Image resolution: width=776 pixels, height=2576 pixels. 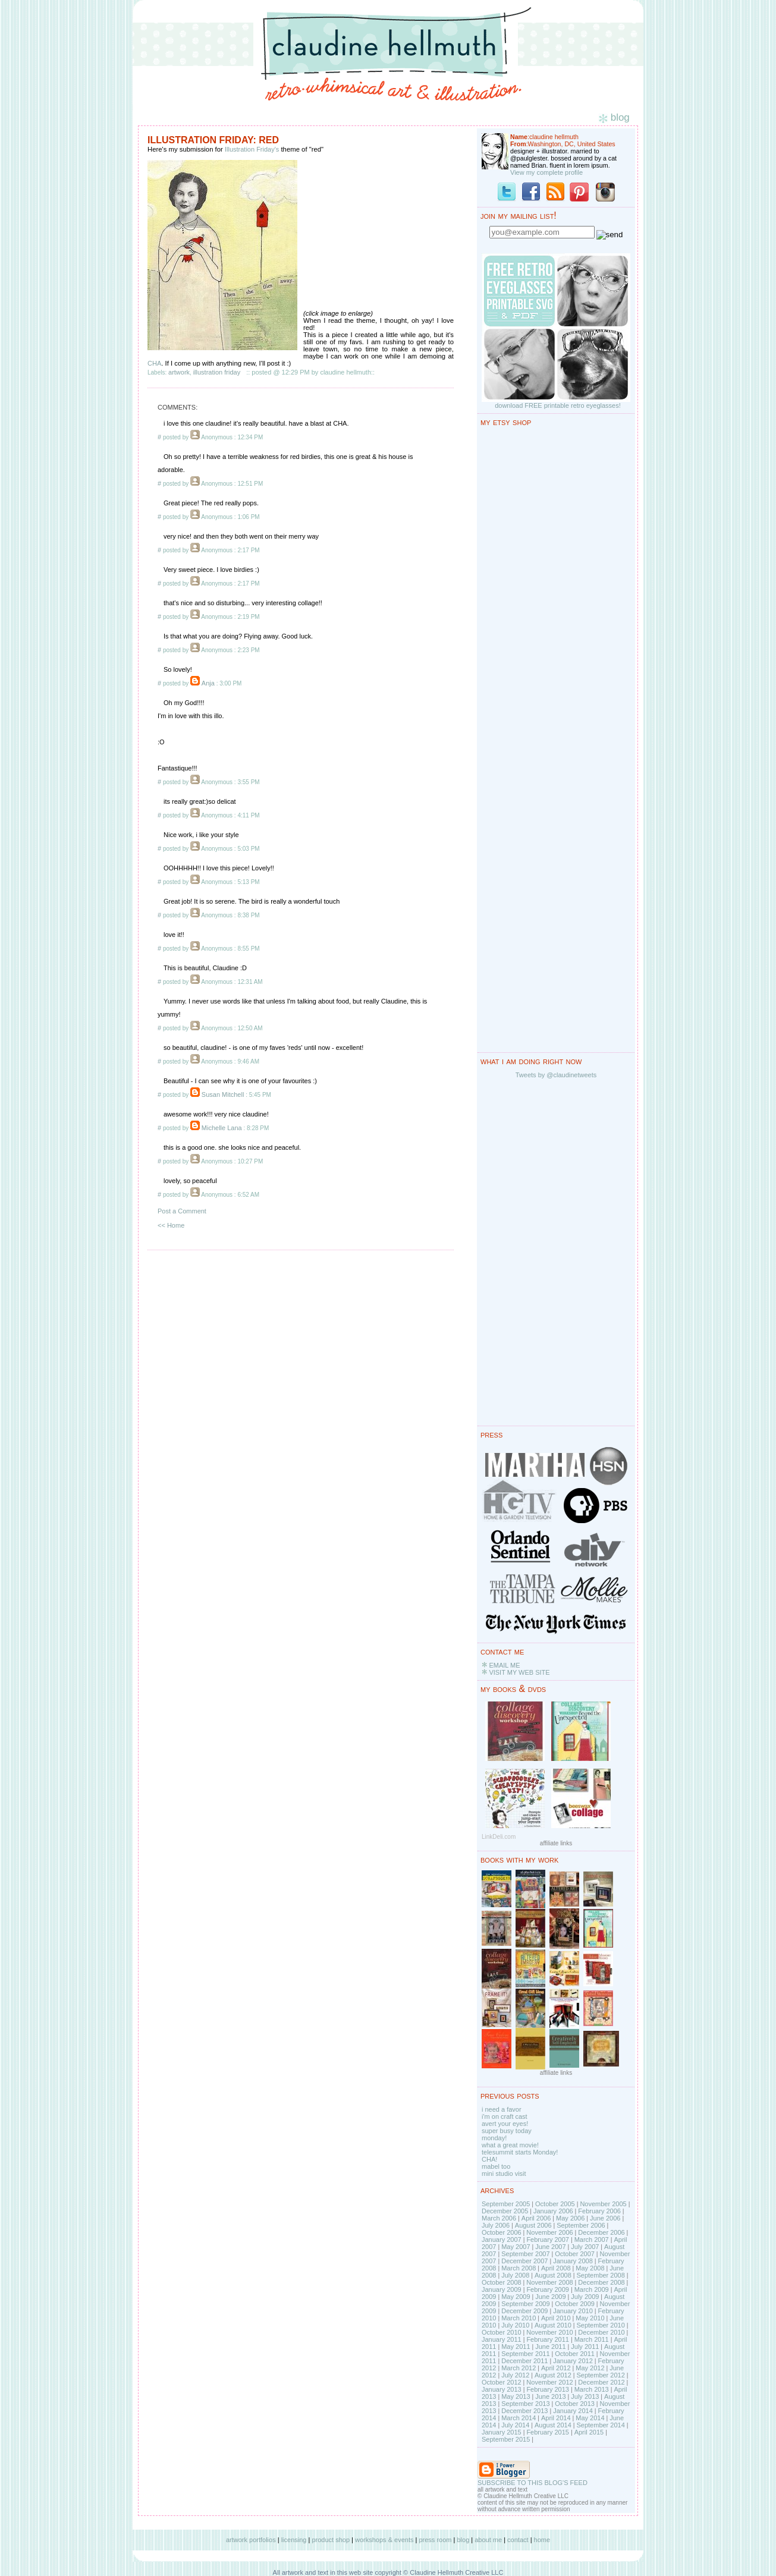 I want to click on April 2006, so click(x=536, y=2218).